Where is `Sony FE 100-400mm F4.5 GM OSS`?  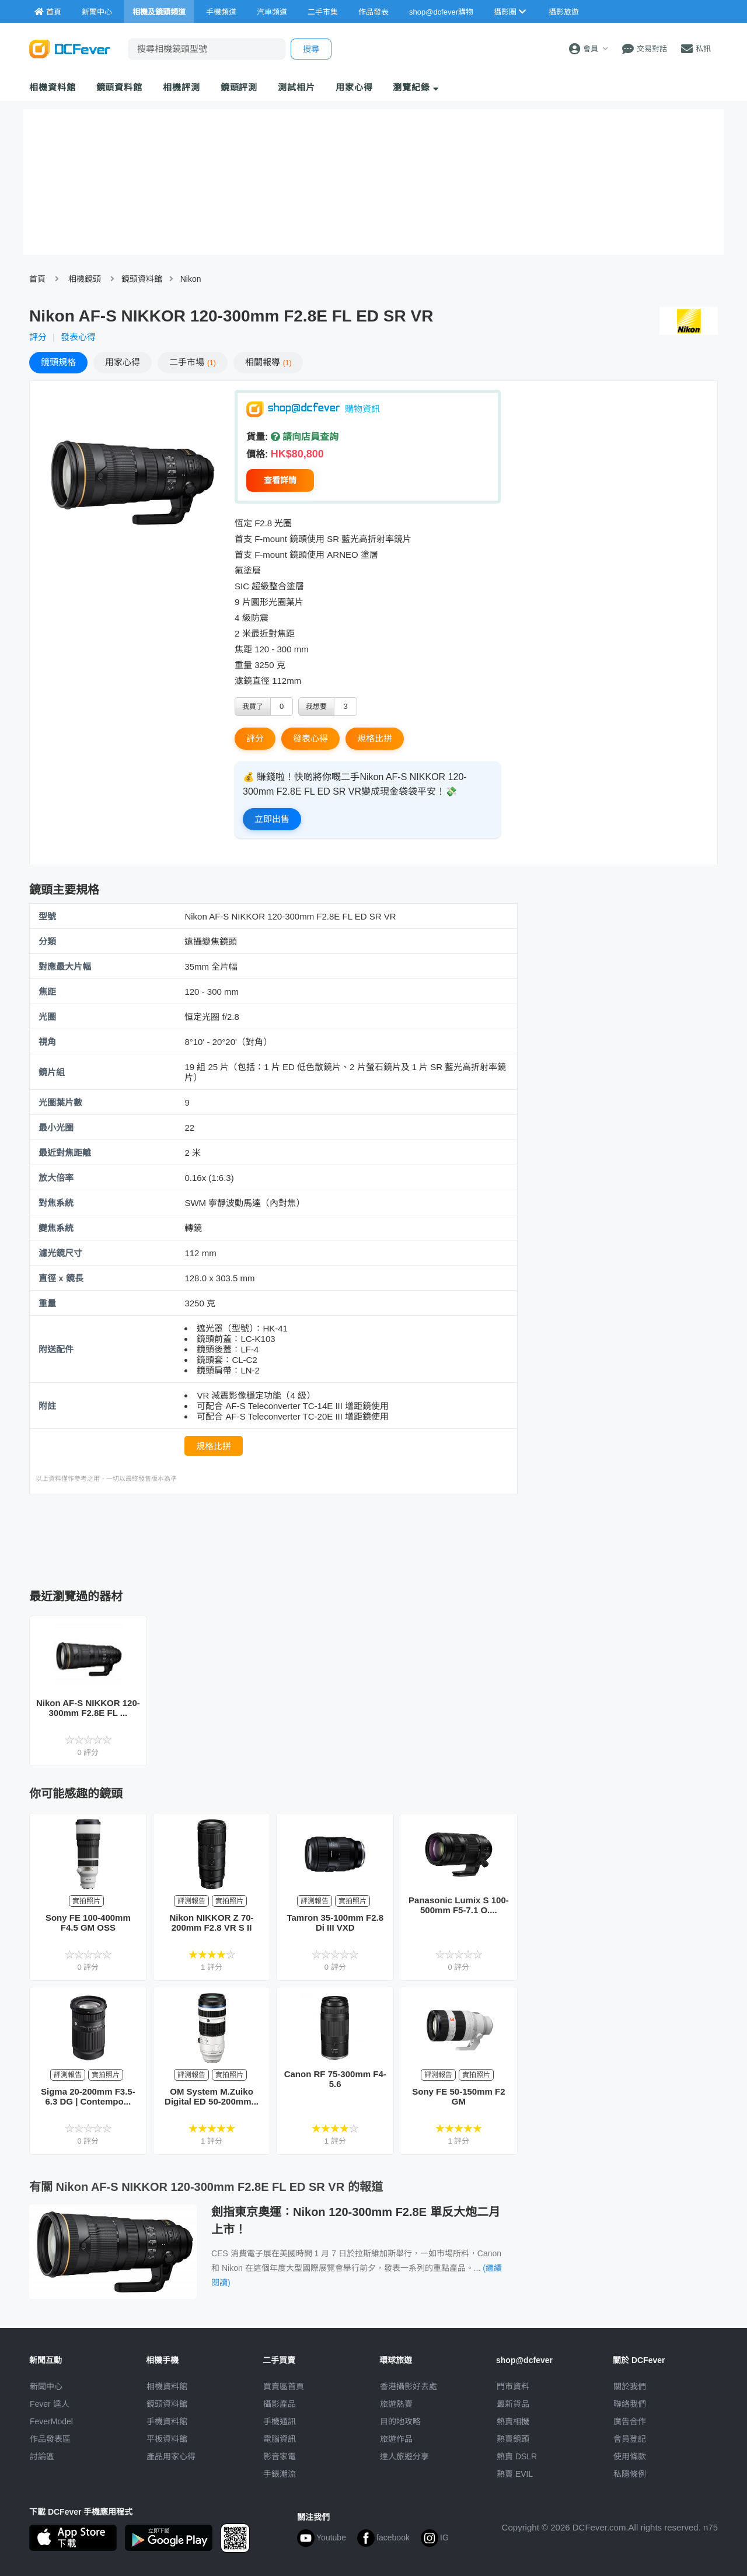 Sony FE 100-400mm F4.5 GM OSS is located at coordinates (88, 1922).